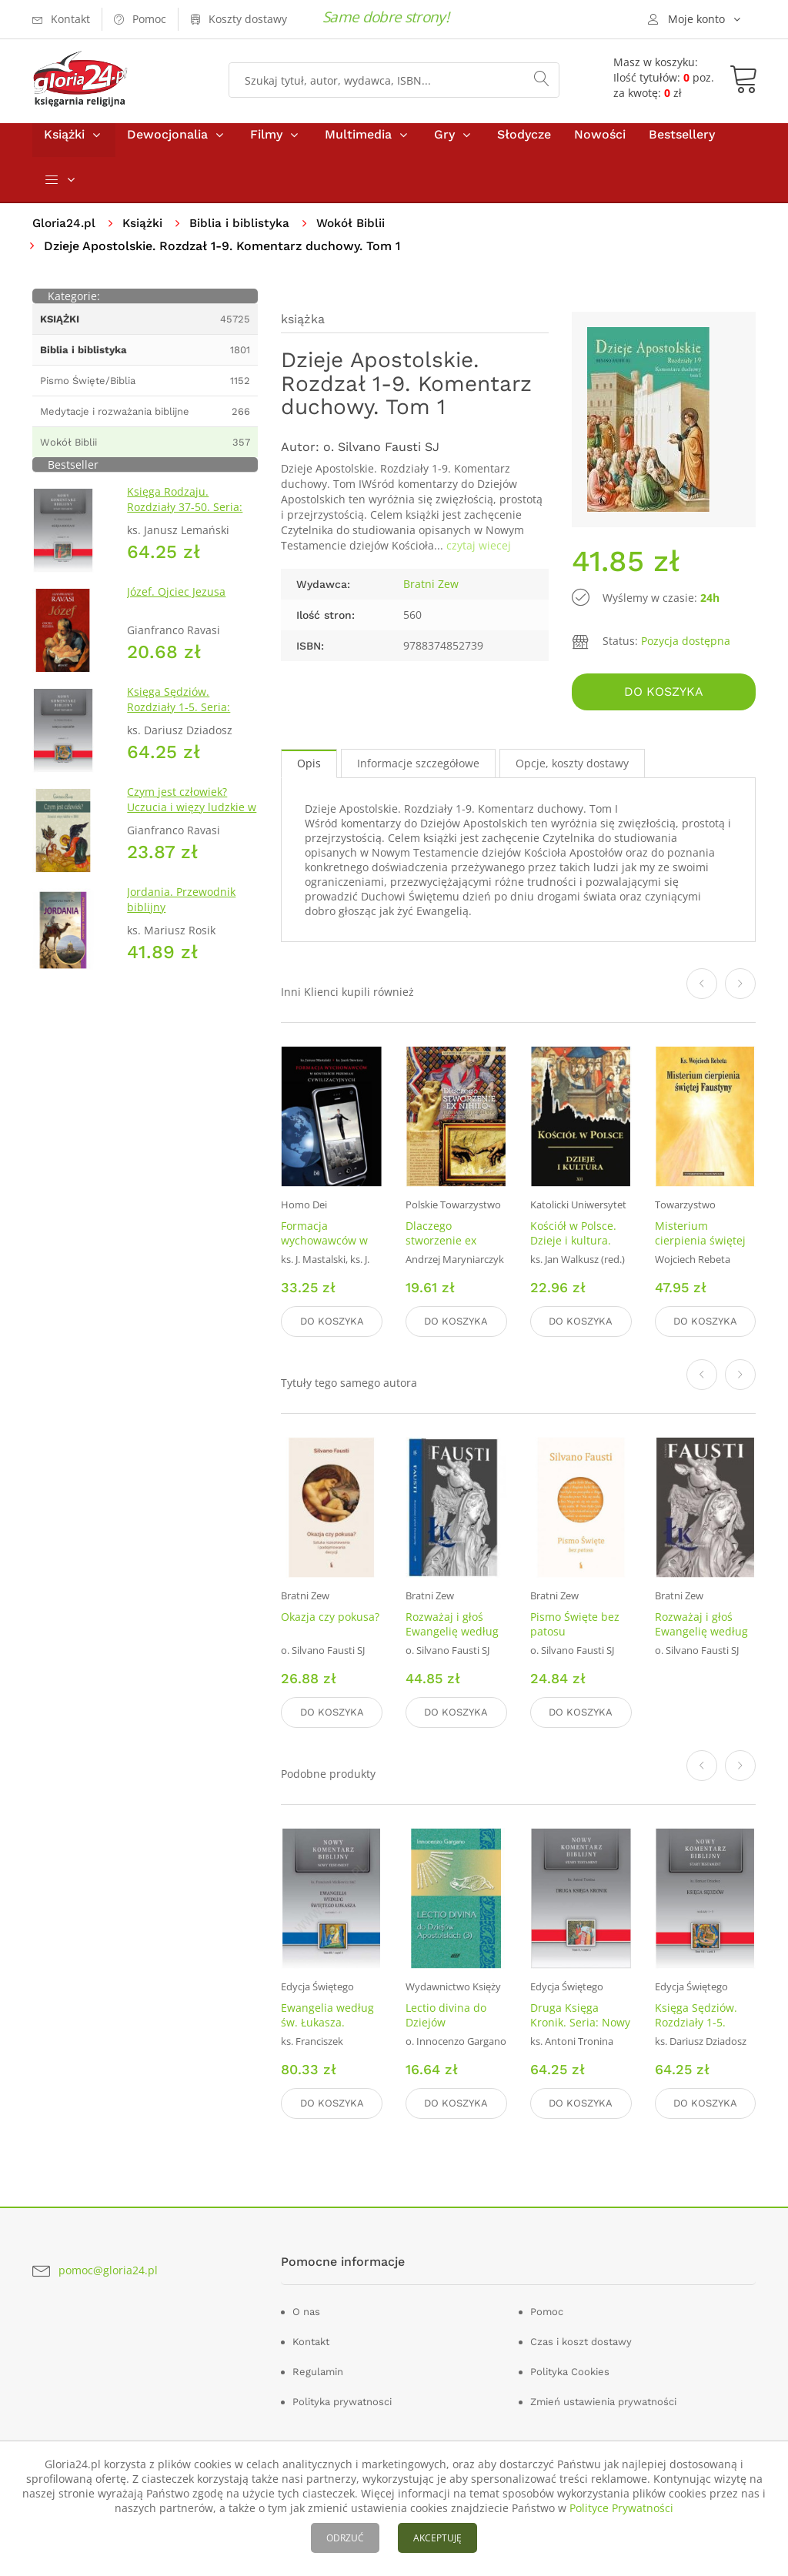  Describe the element at coordinates (572, 771) in the screenshot. I see `Opcje, koszty dostawy [tab]` at that location.